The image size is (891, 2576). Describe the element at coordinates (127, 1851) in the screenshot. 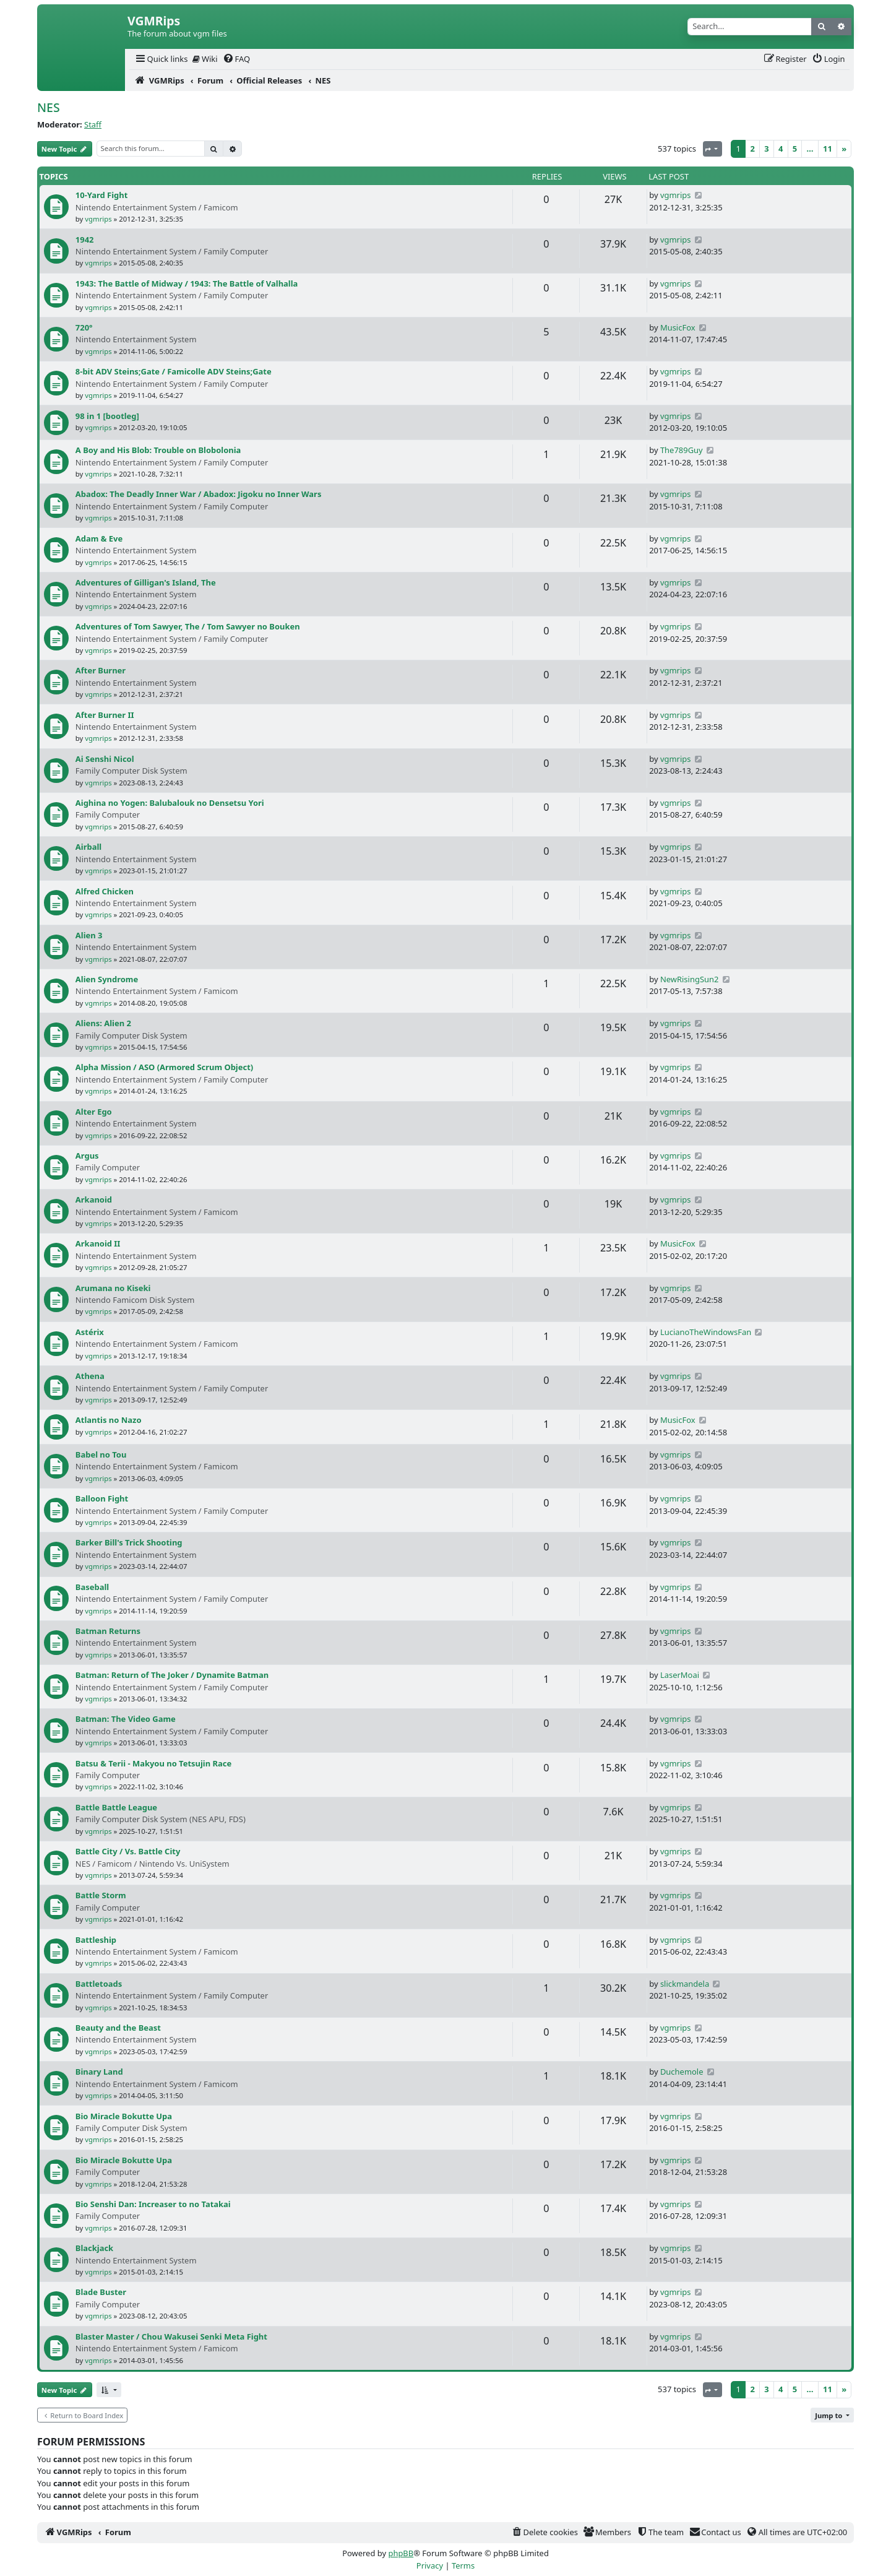

I see `Battle City / Vs. Battle City` at that location.